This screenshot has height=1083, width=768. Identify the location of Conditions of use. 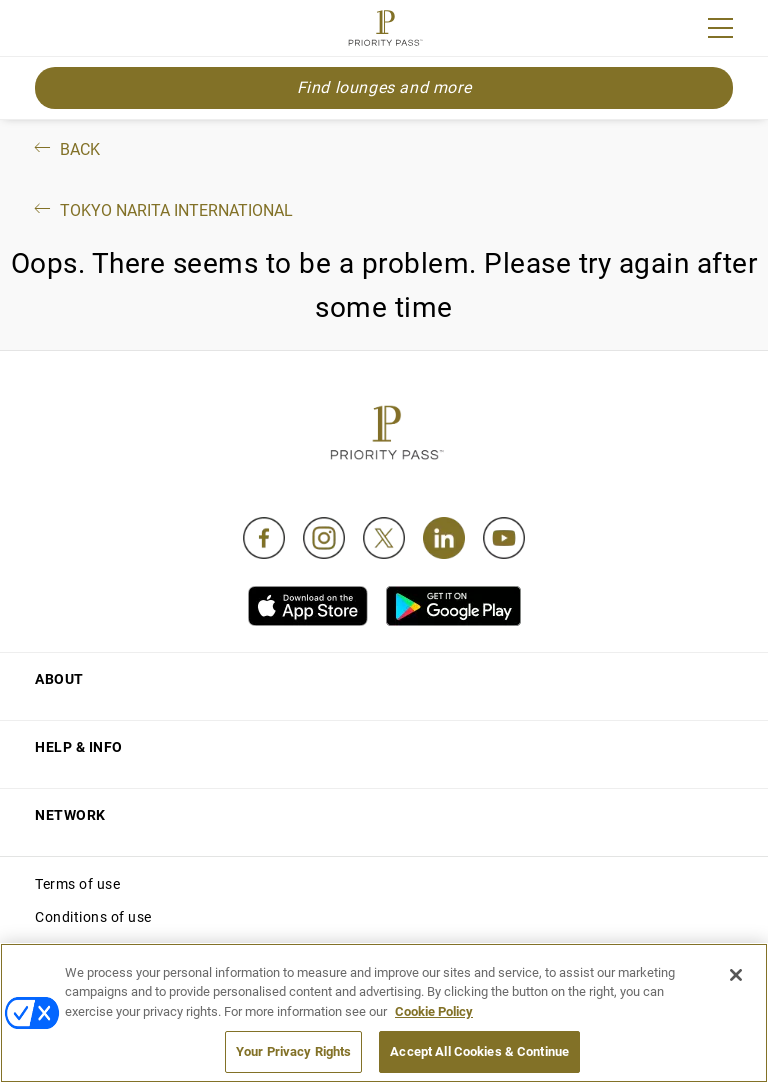
(93, 917).